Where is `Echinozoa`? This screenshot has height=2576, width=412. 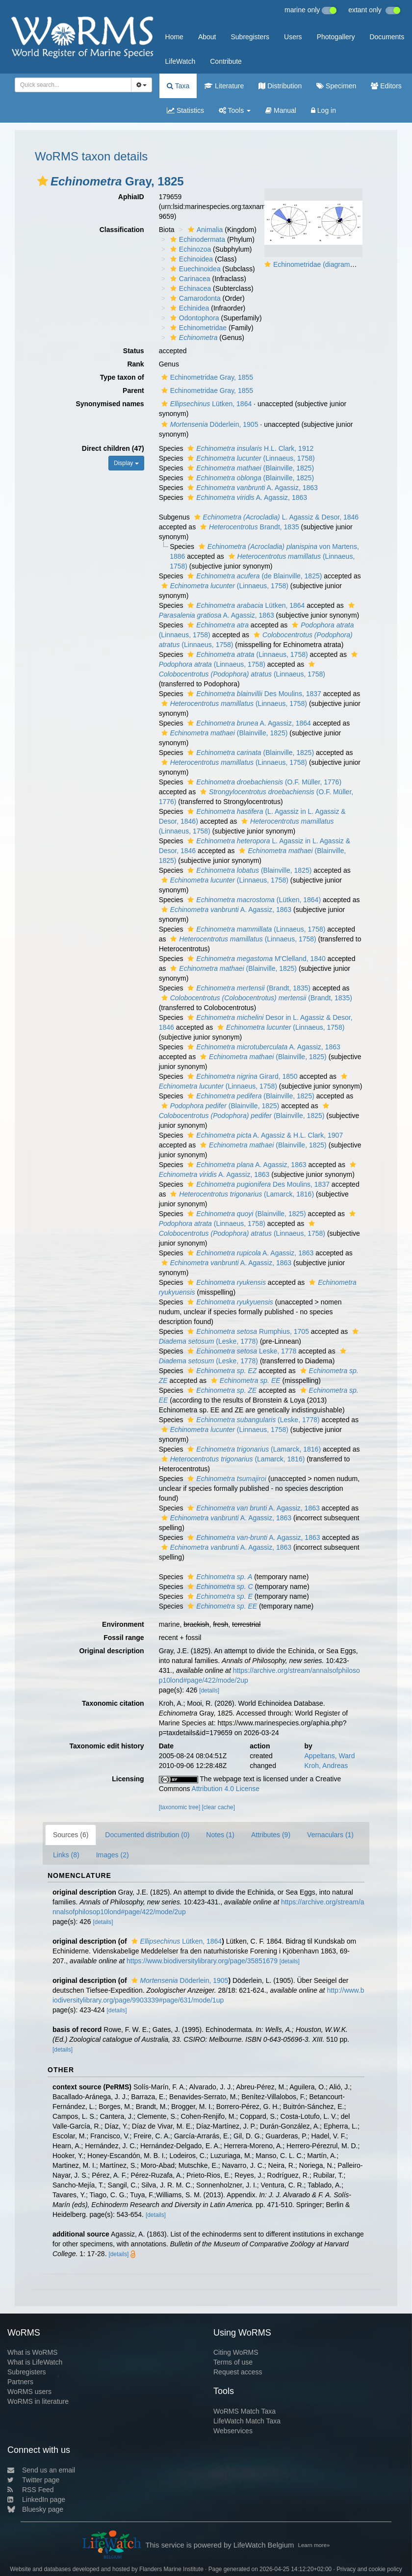
Echinozoa is located at coordinates (189, 249).